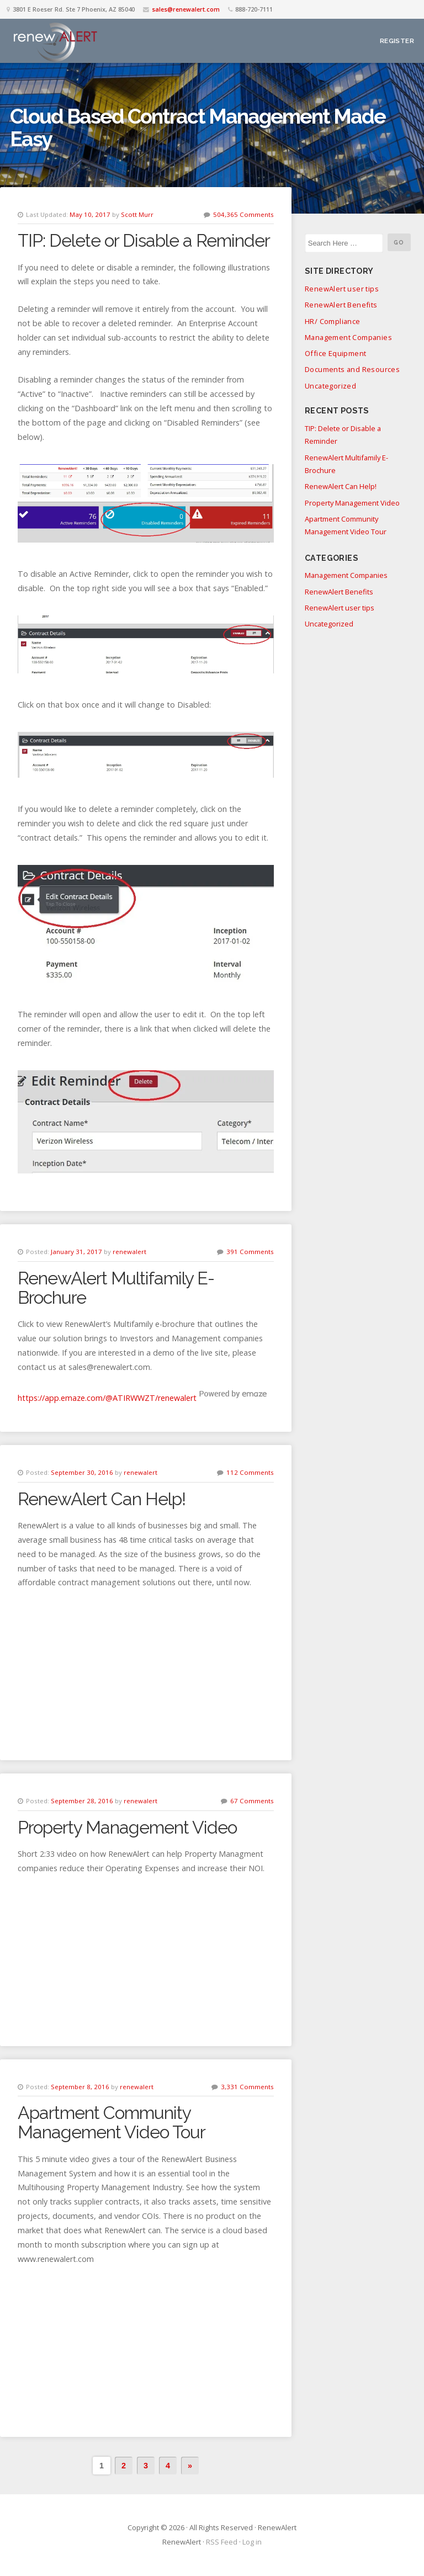 This screenshot has height=2576, width=424. Describe the element at coordinates (330, 386) in the screenshot. I see `Uncategorized` at that location.